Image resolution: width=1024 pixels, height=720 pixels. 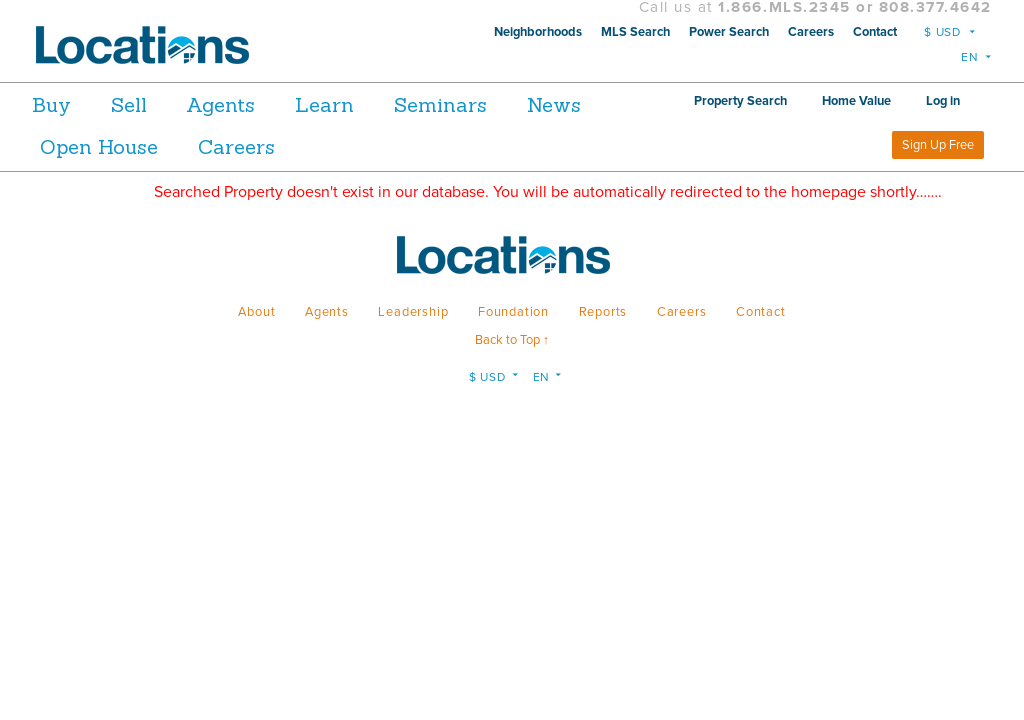 What do you see at coordinates (832, 145) in the screenshot?
I see `Log in` at bounding box center [832, 145].